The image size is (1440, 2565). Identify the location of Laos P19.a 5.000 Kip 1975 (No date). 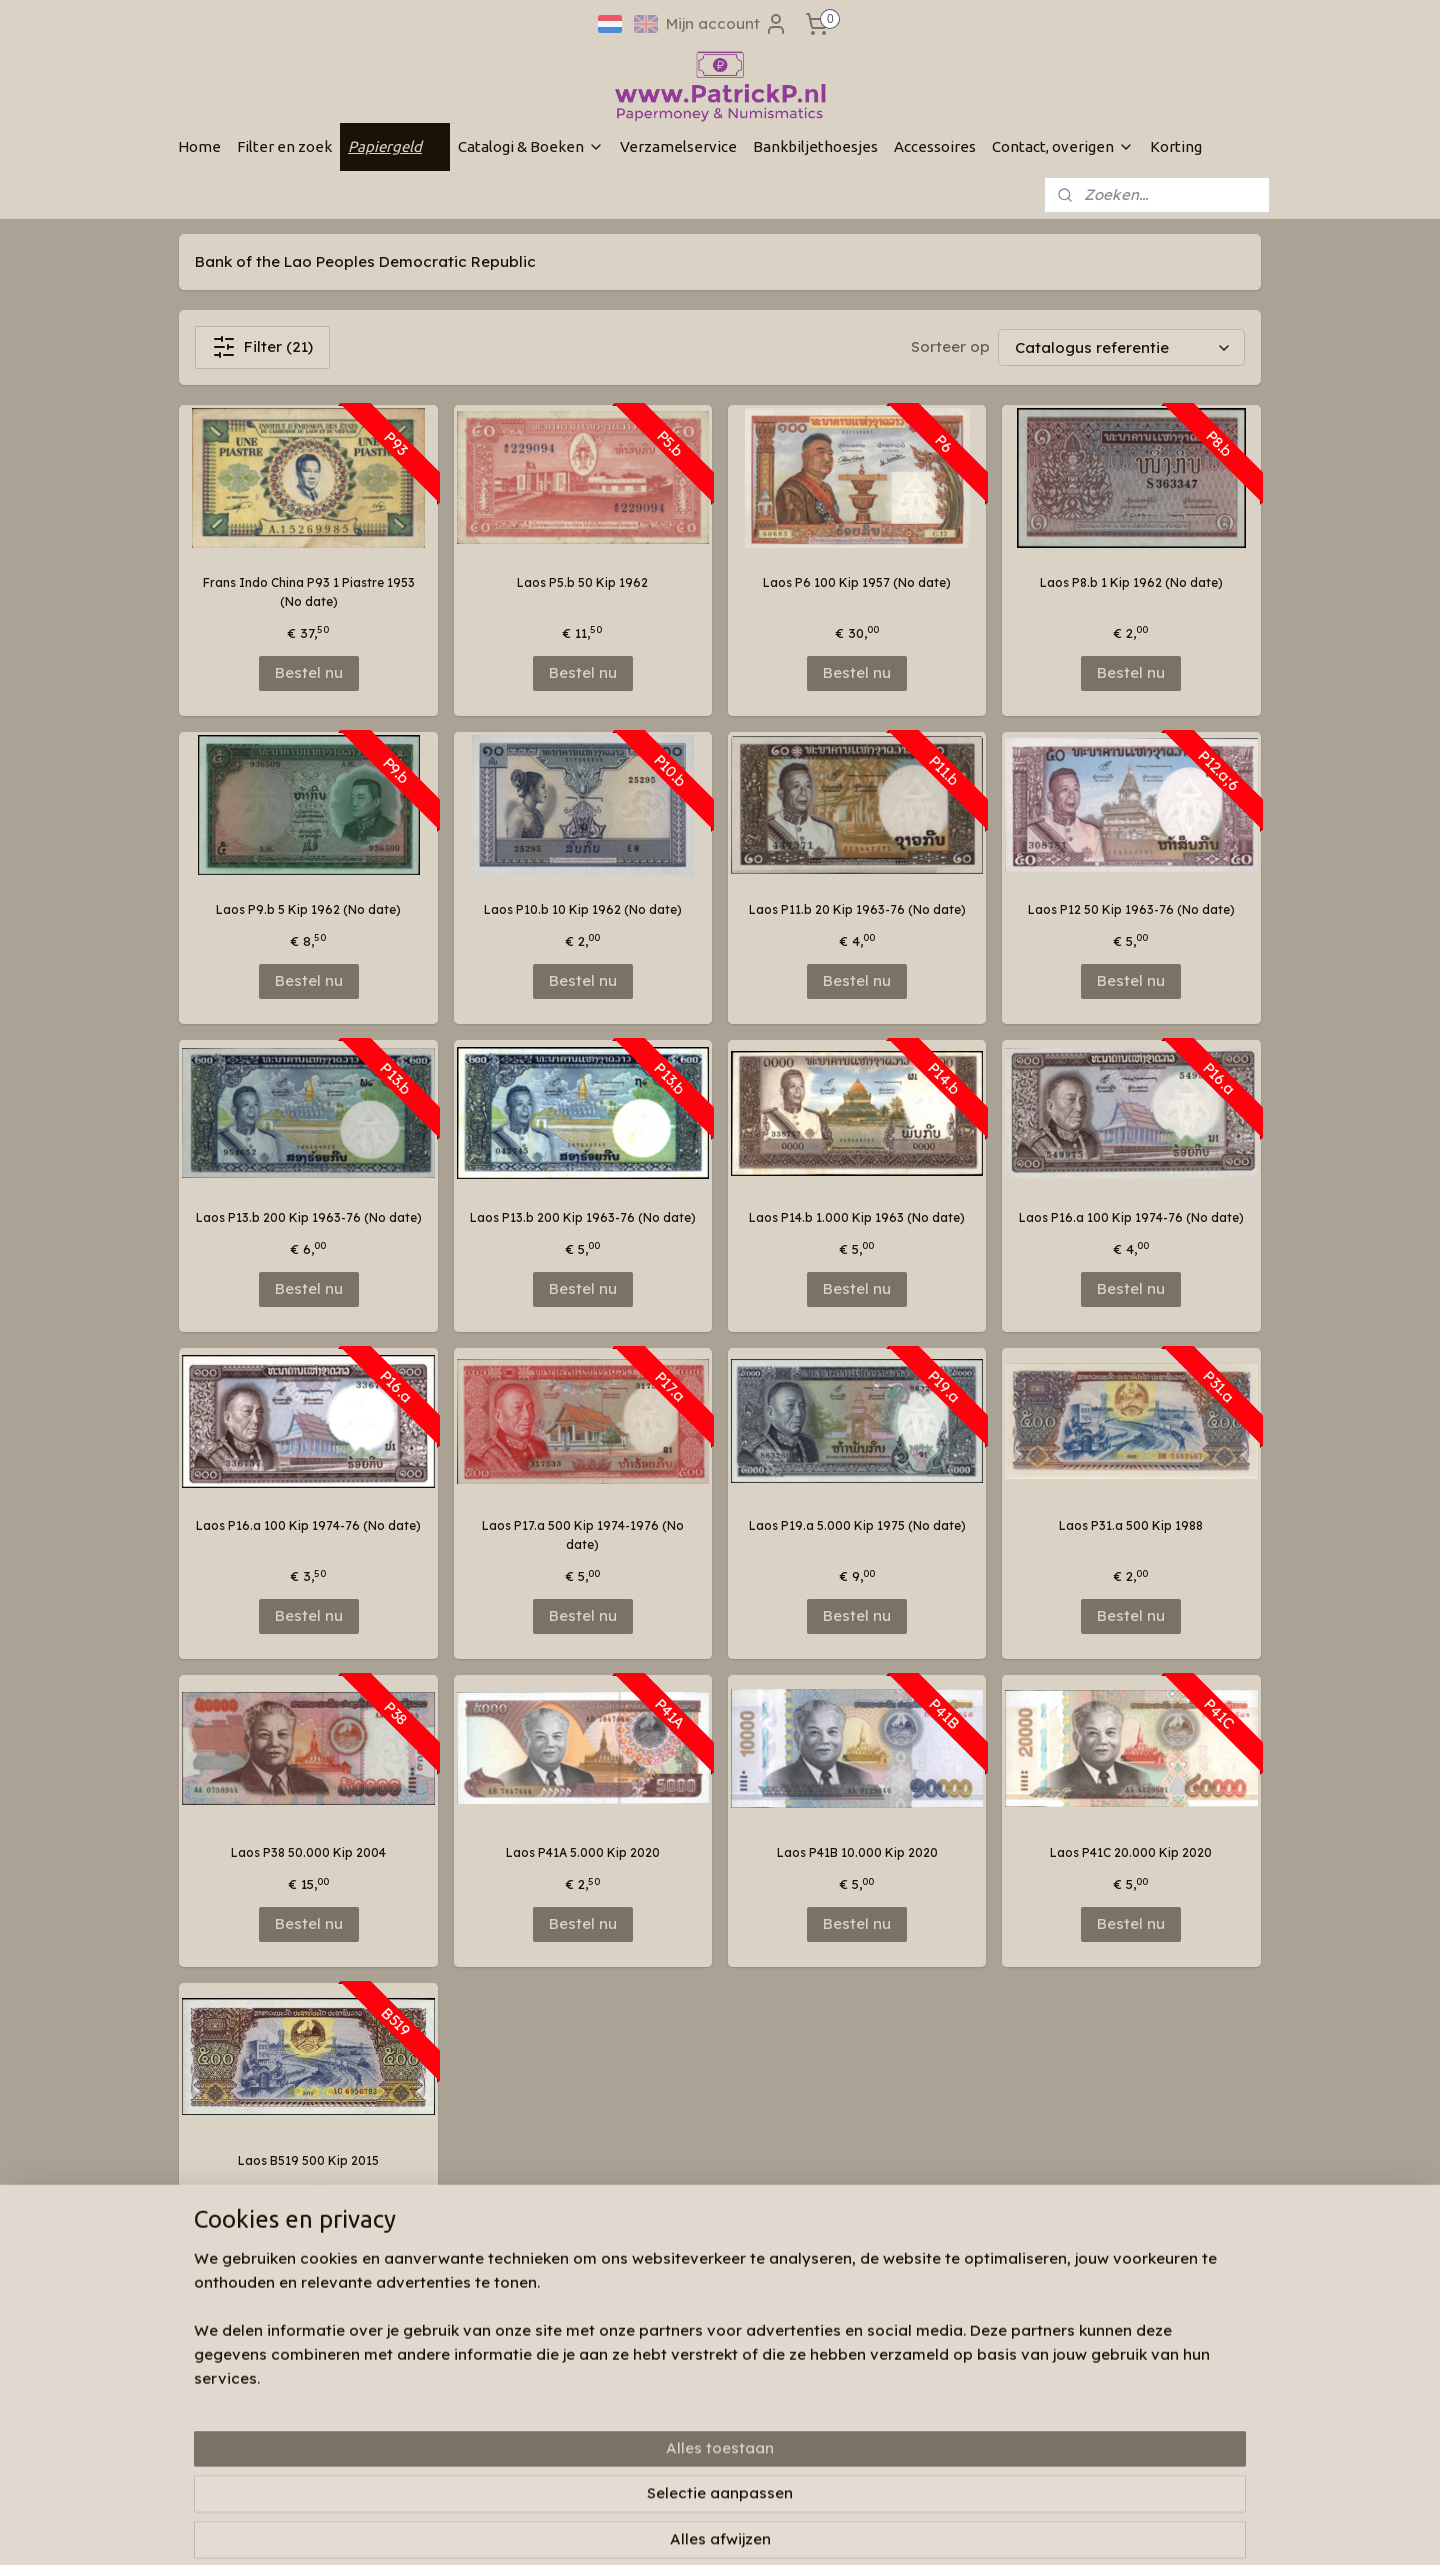
(857, 1525).